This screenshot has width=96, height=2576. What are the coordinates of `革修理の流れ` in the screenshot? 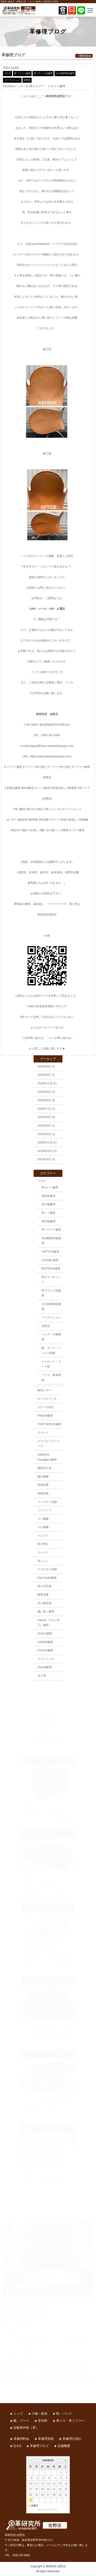 It's located at (71, 2438).